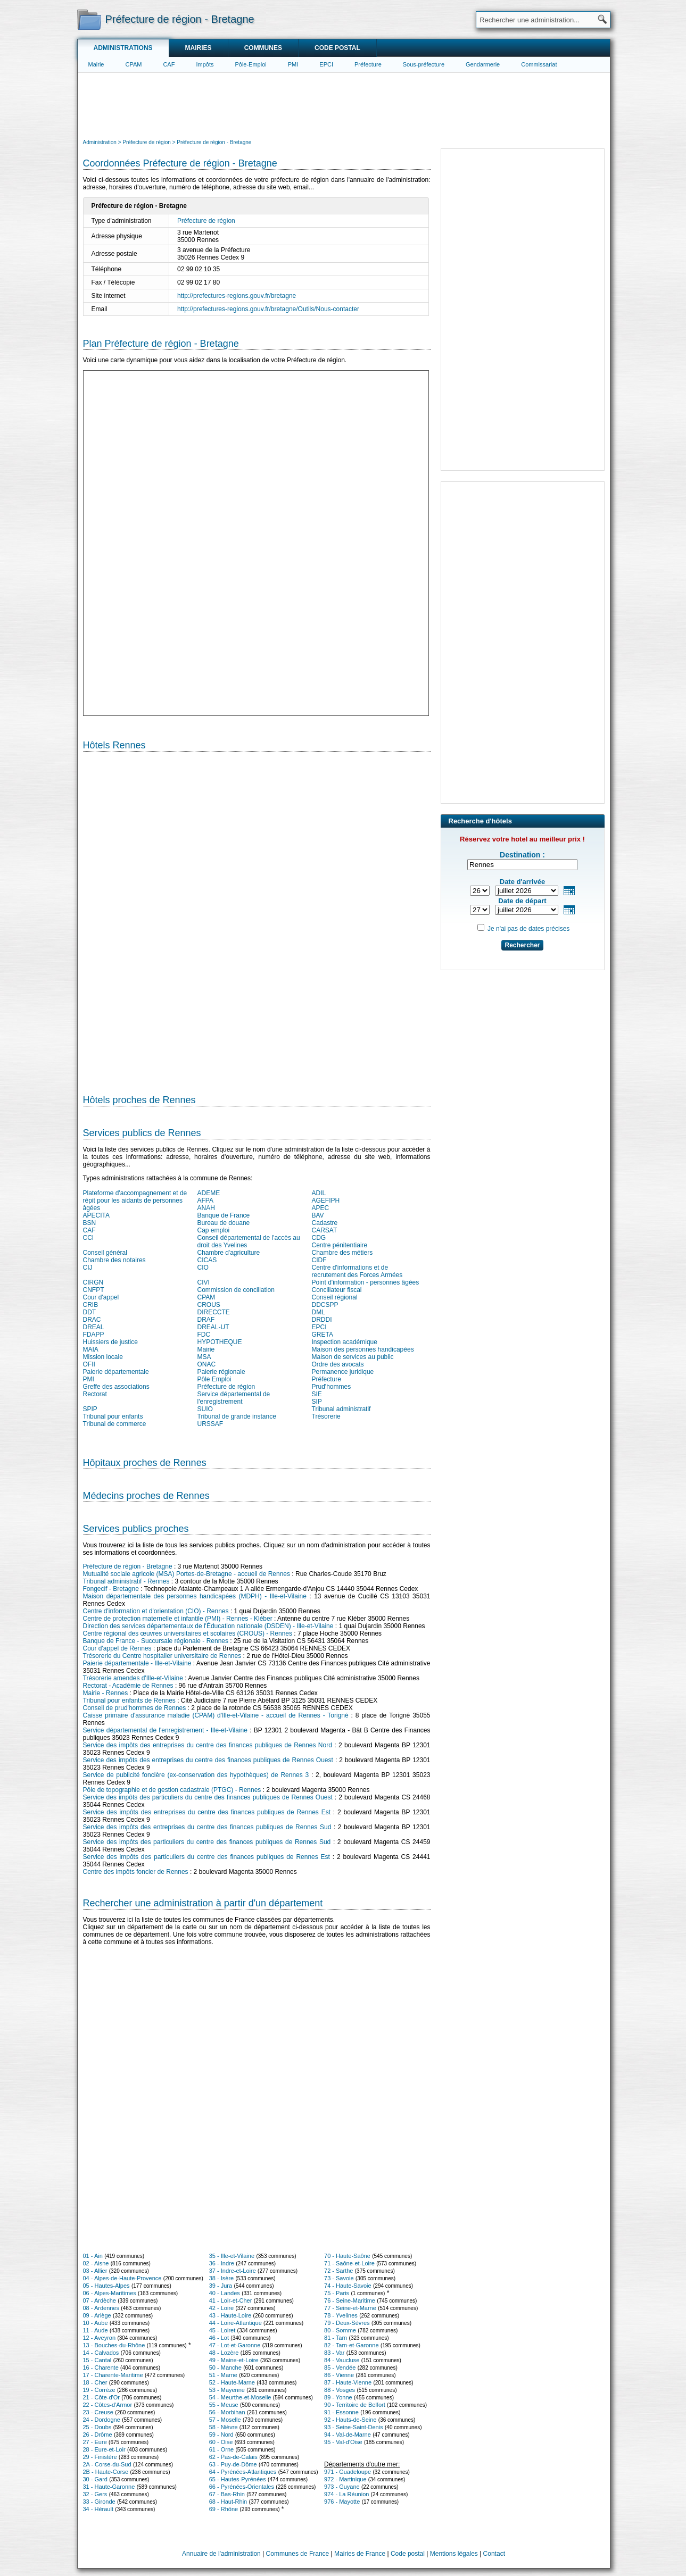  Describe the element at coordinates (539, 64) in the screenshot. I see `Commissariat` at that location.